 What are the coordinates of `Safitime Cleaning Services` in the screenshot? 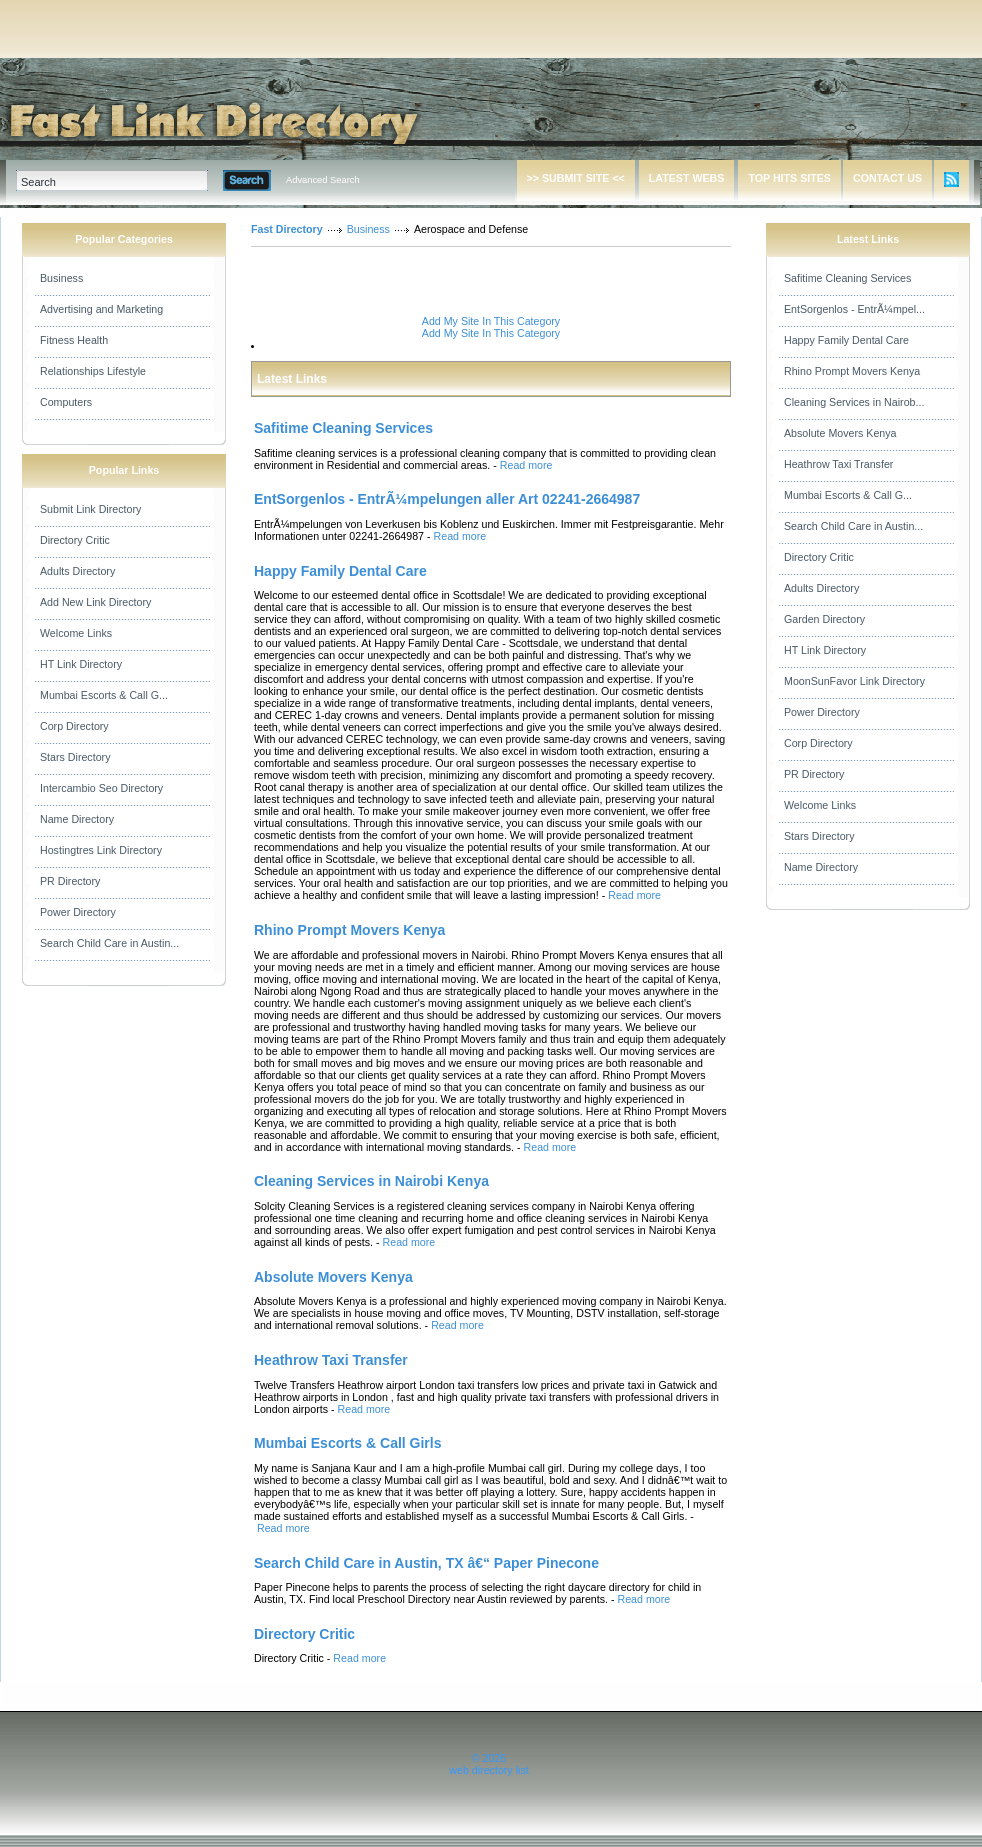 It's located at (847, 278).